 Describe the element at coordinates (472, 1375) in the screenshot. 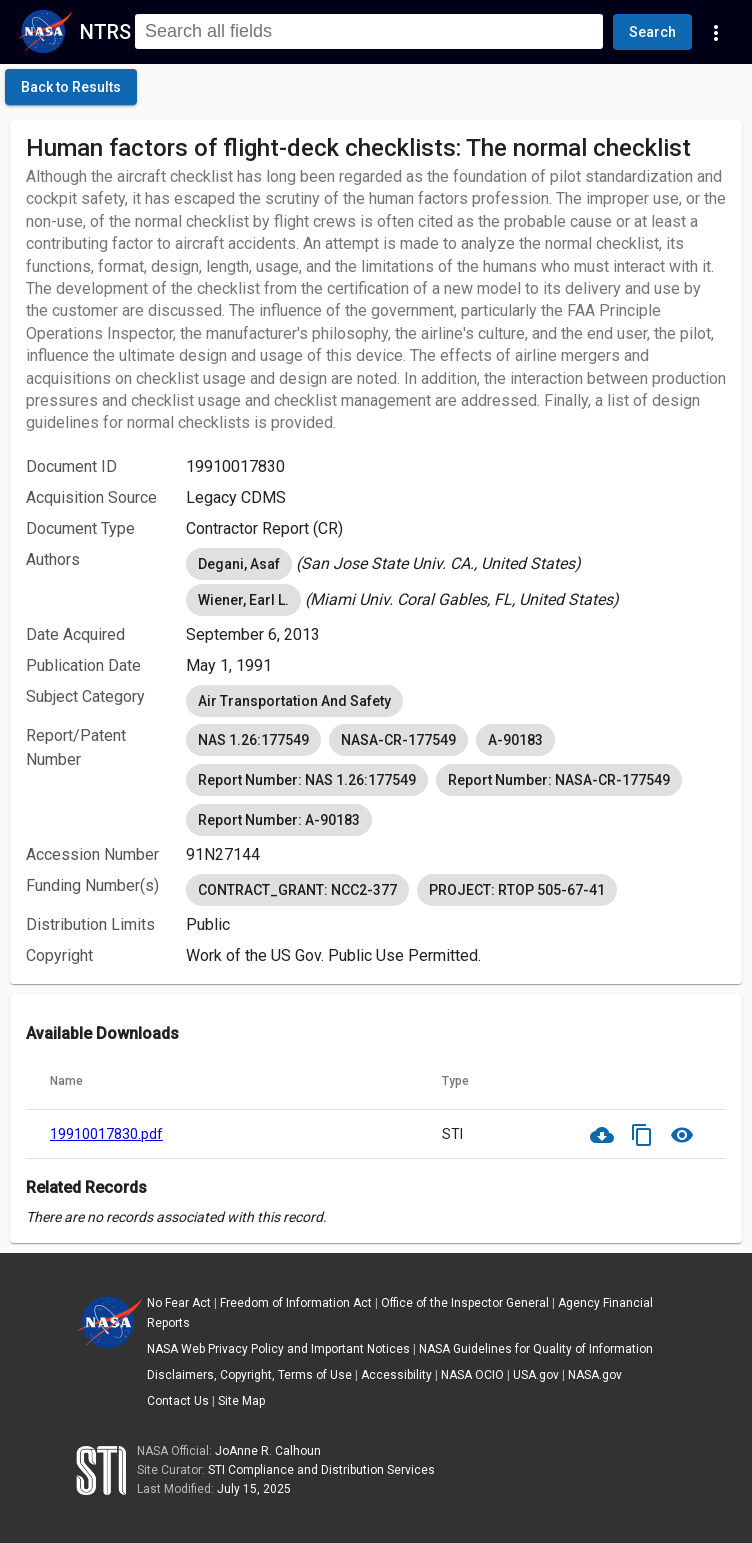

I see `NASA OCIO` at that location.